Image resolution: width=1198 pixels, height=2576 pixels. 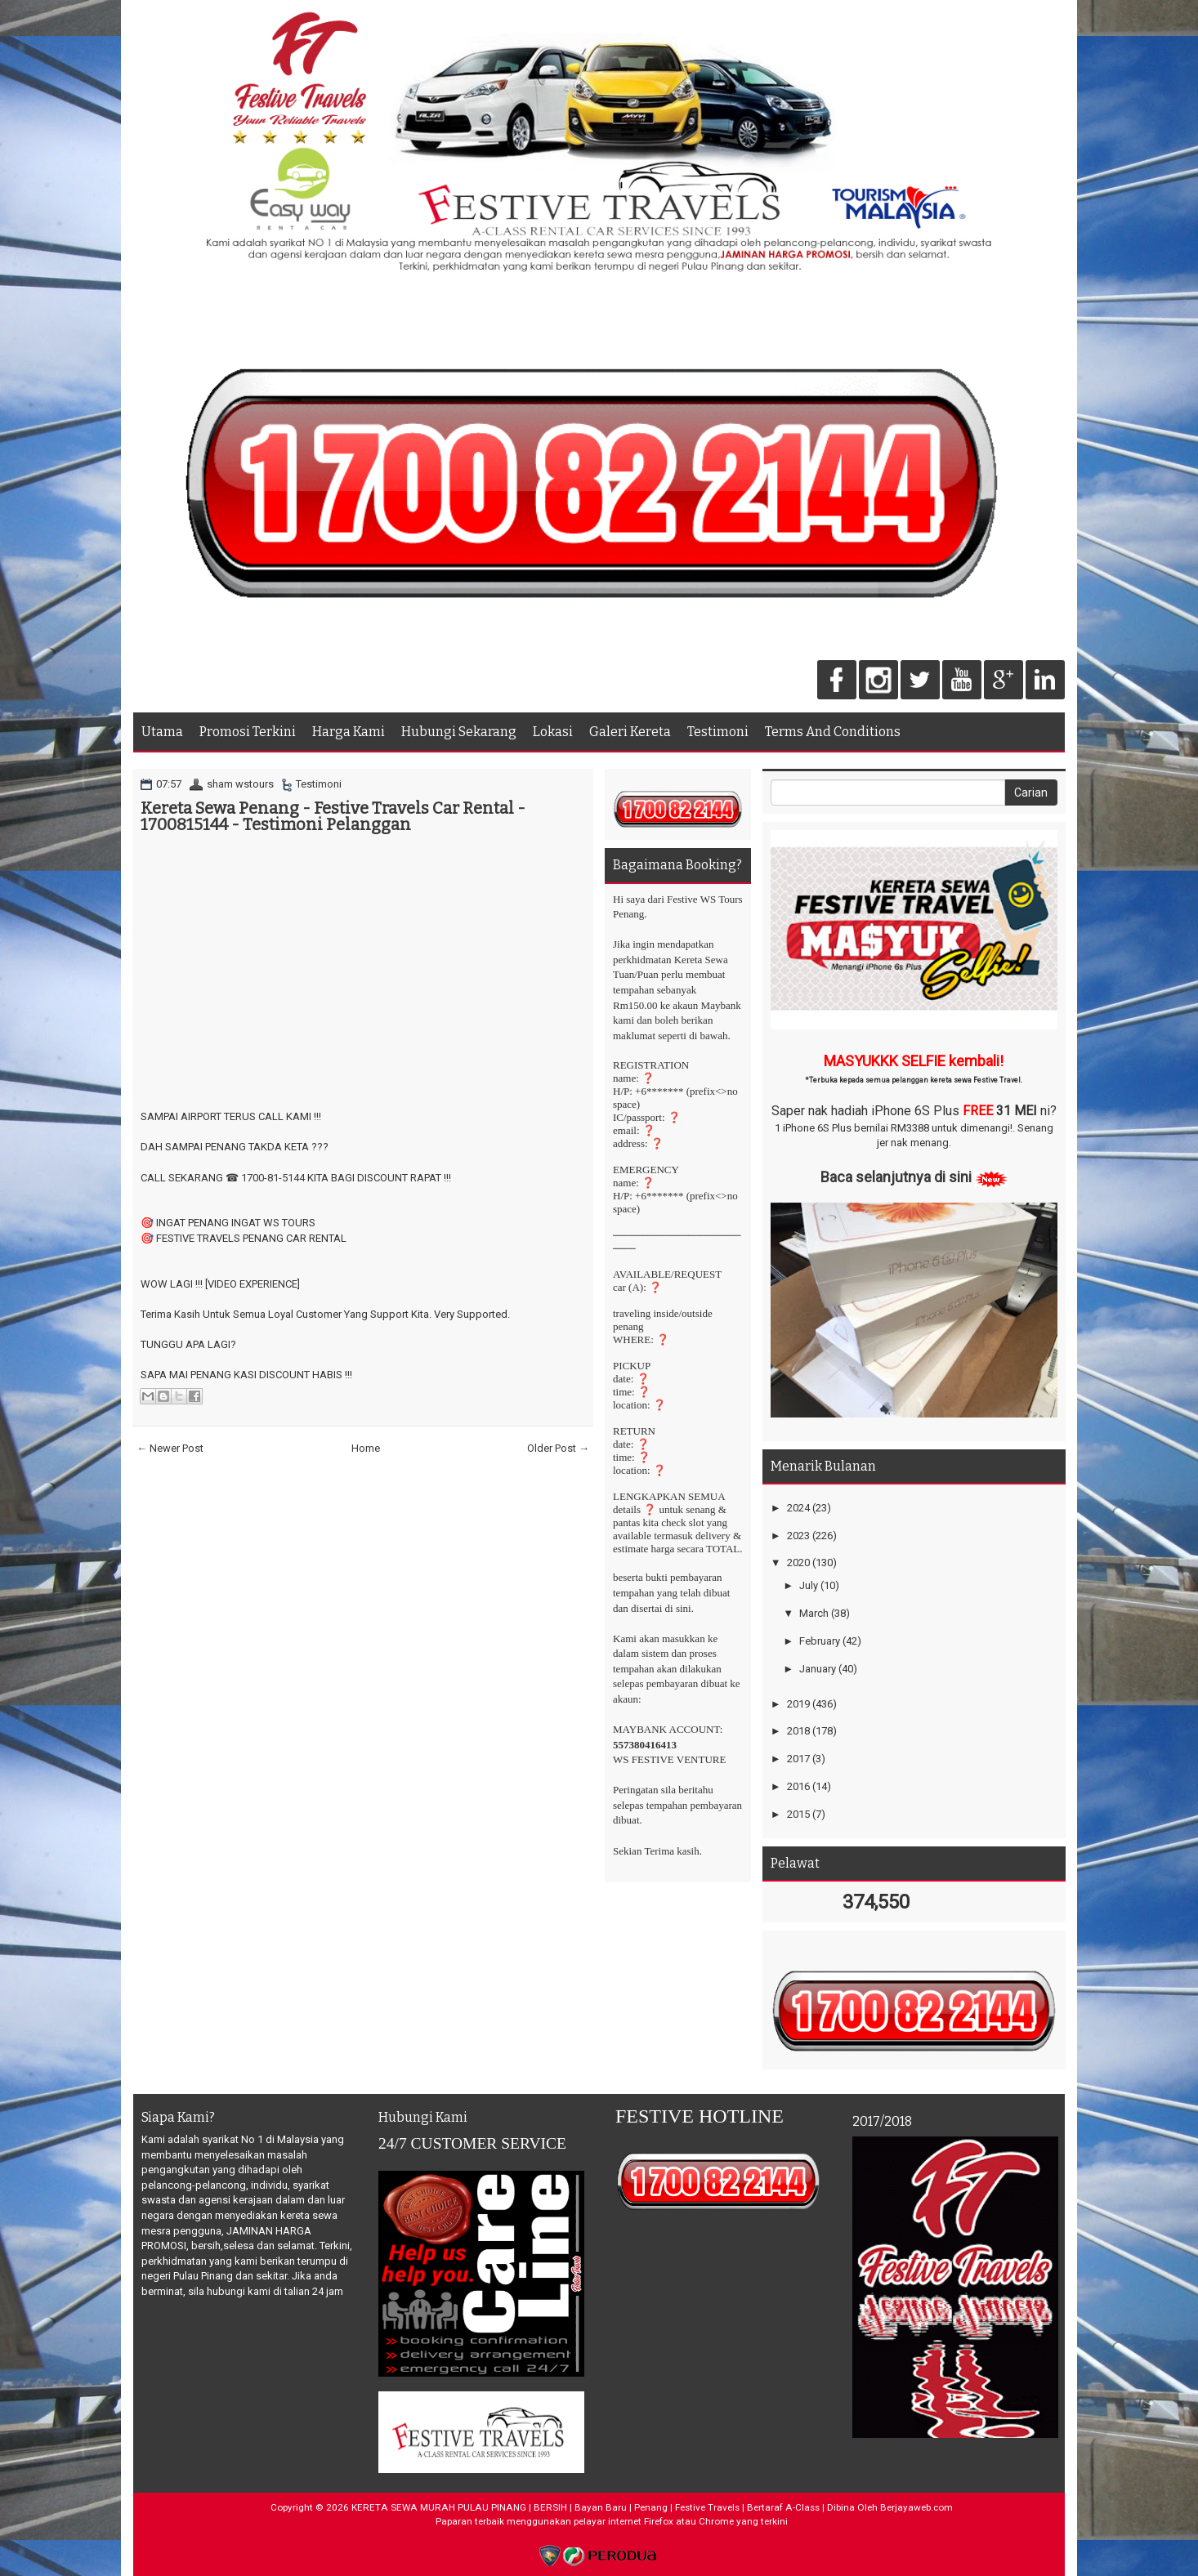 I want to click on ← Newer Post, so click(x=169, y=1448).